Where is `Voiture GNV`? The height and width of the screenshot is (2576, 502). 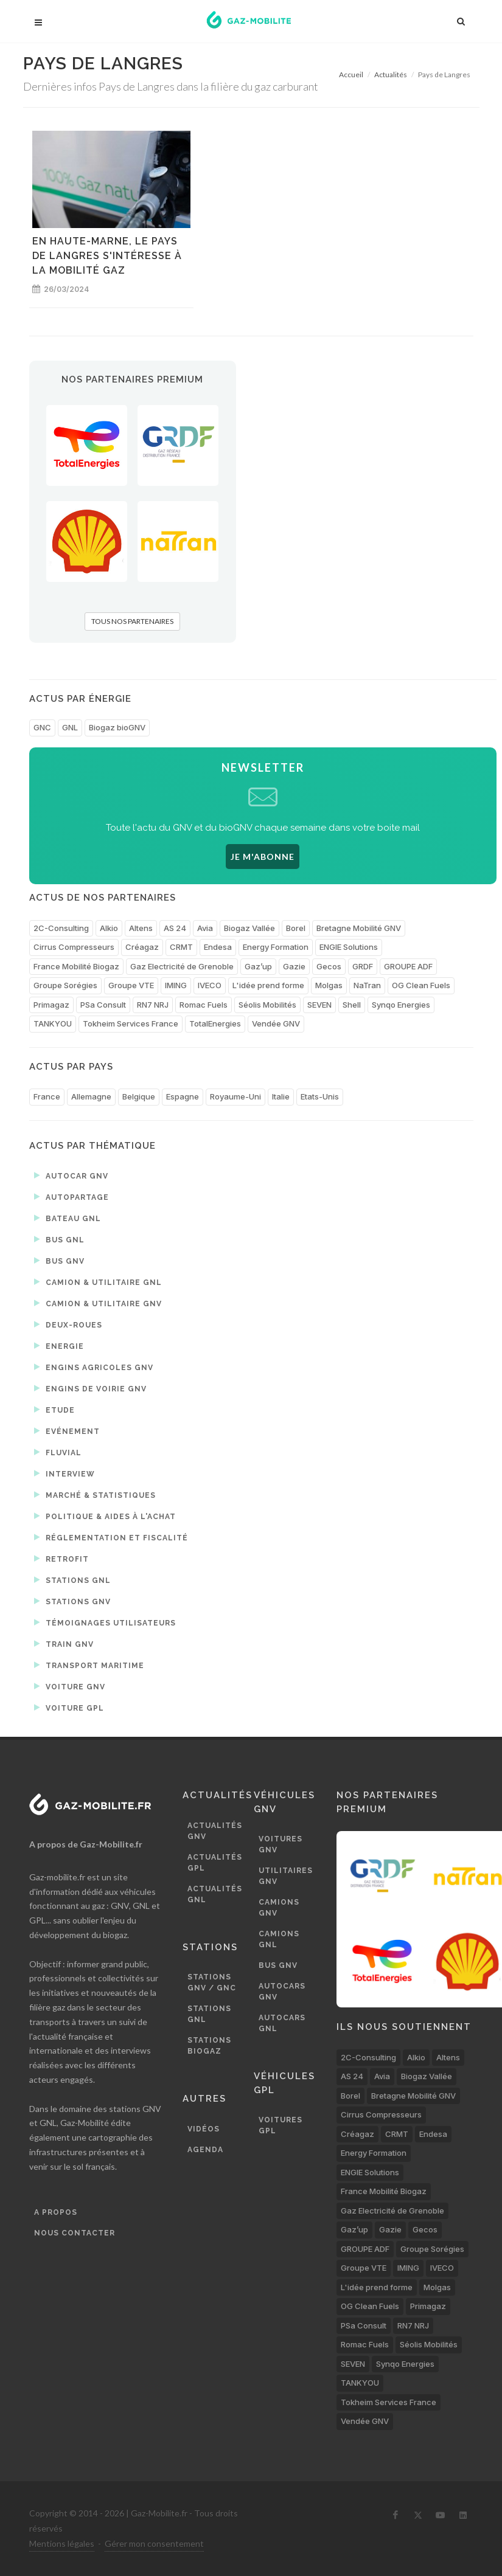 Voiture GNV is located at coordinates (69, 1686).